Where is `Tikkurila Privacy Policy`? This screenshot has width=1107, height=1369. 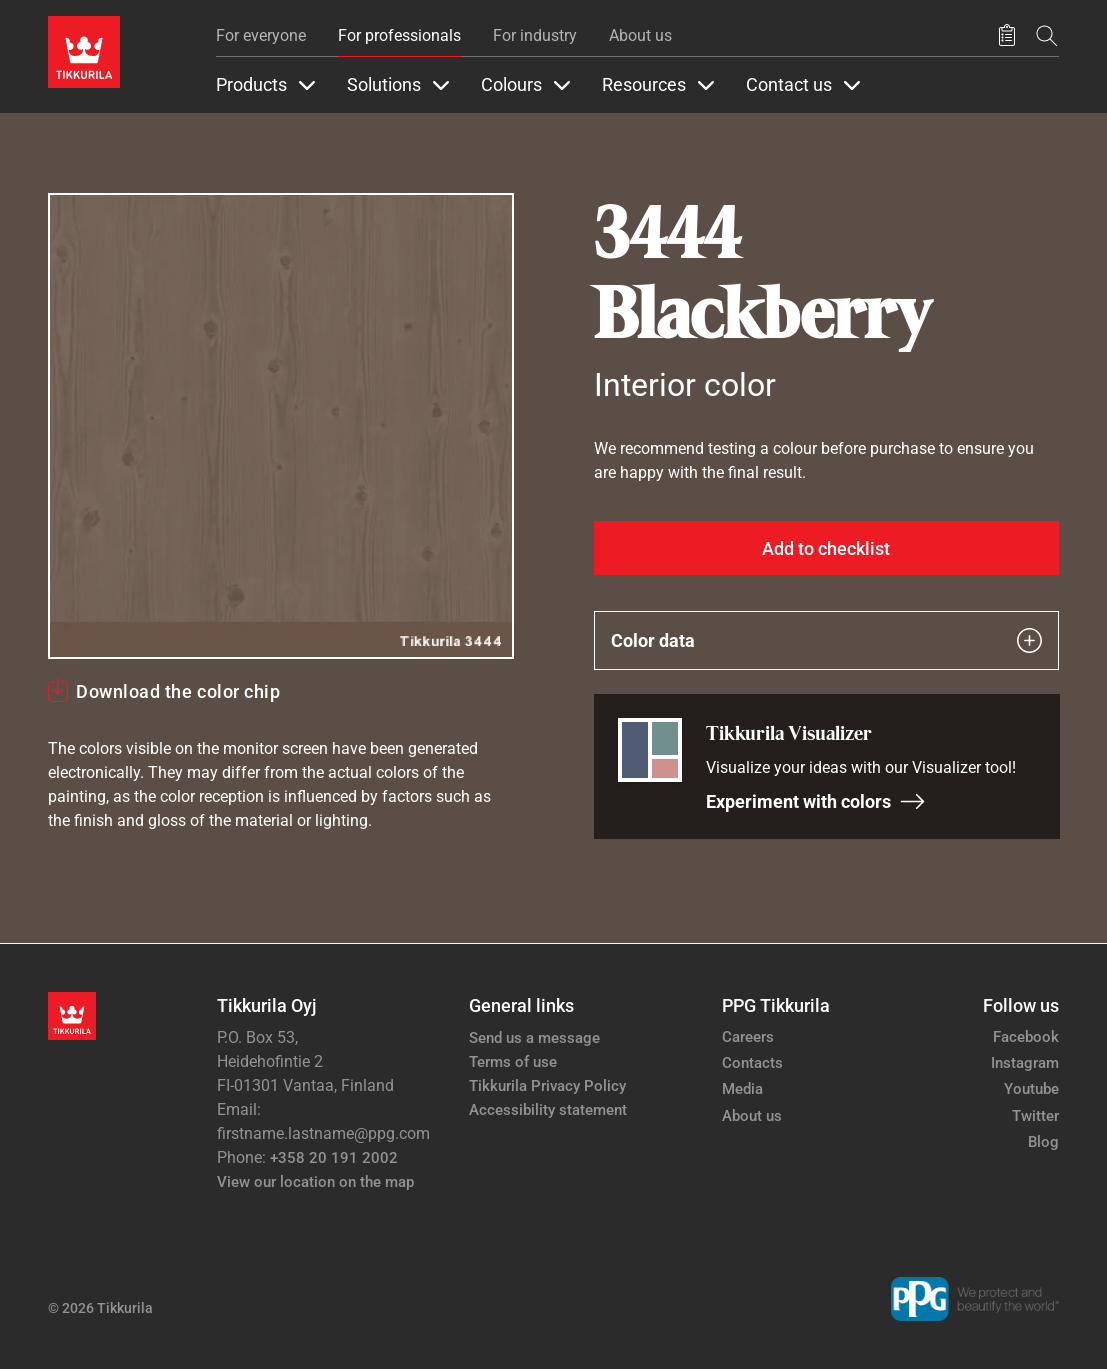
Tikkurila Privacy Policy is located at coordinates (547, 1086).